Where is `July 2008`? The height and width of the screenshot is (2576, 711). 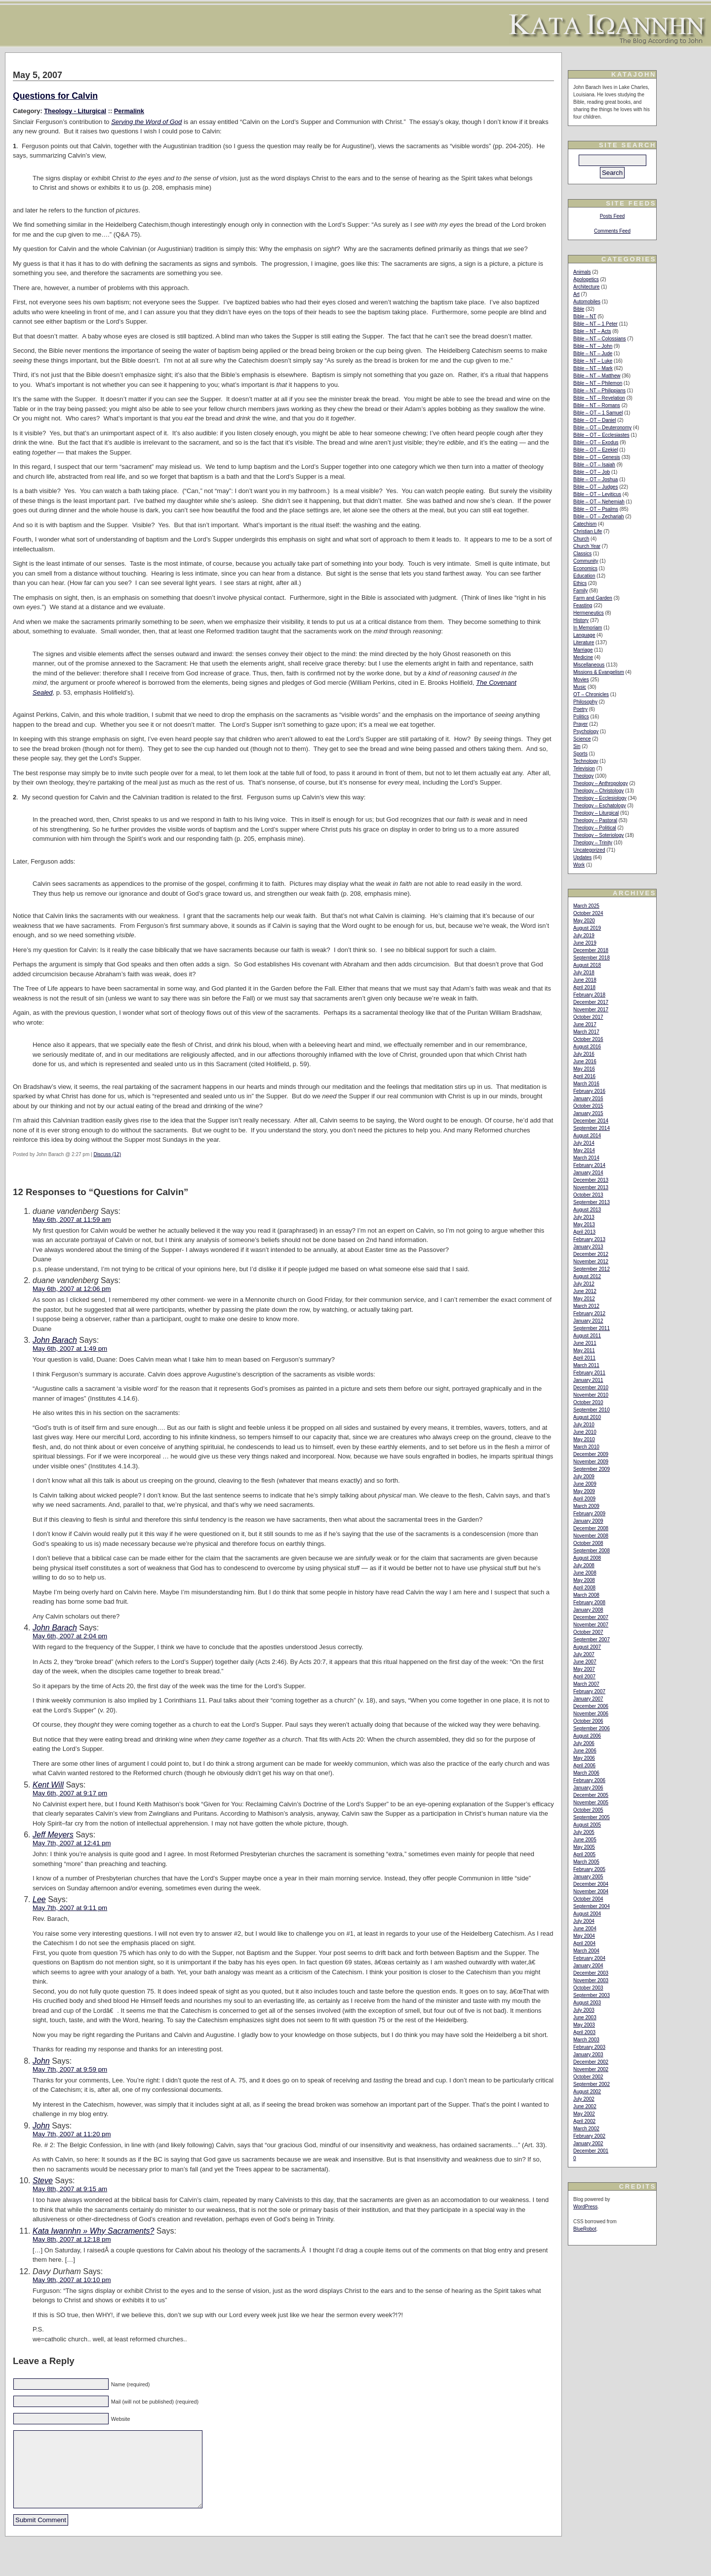 July 2008 is located at coordinates (583, 1565).